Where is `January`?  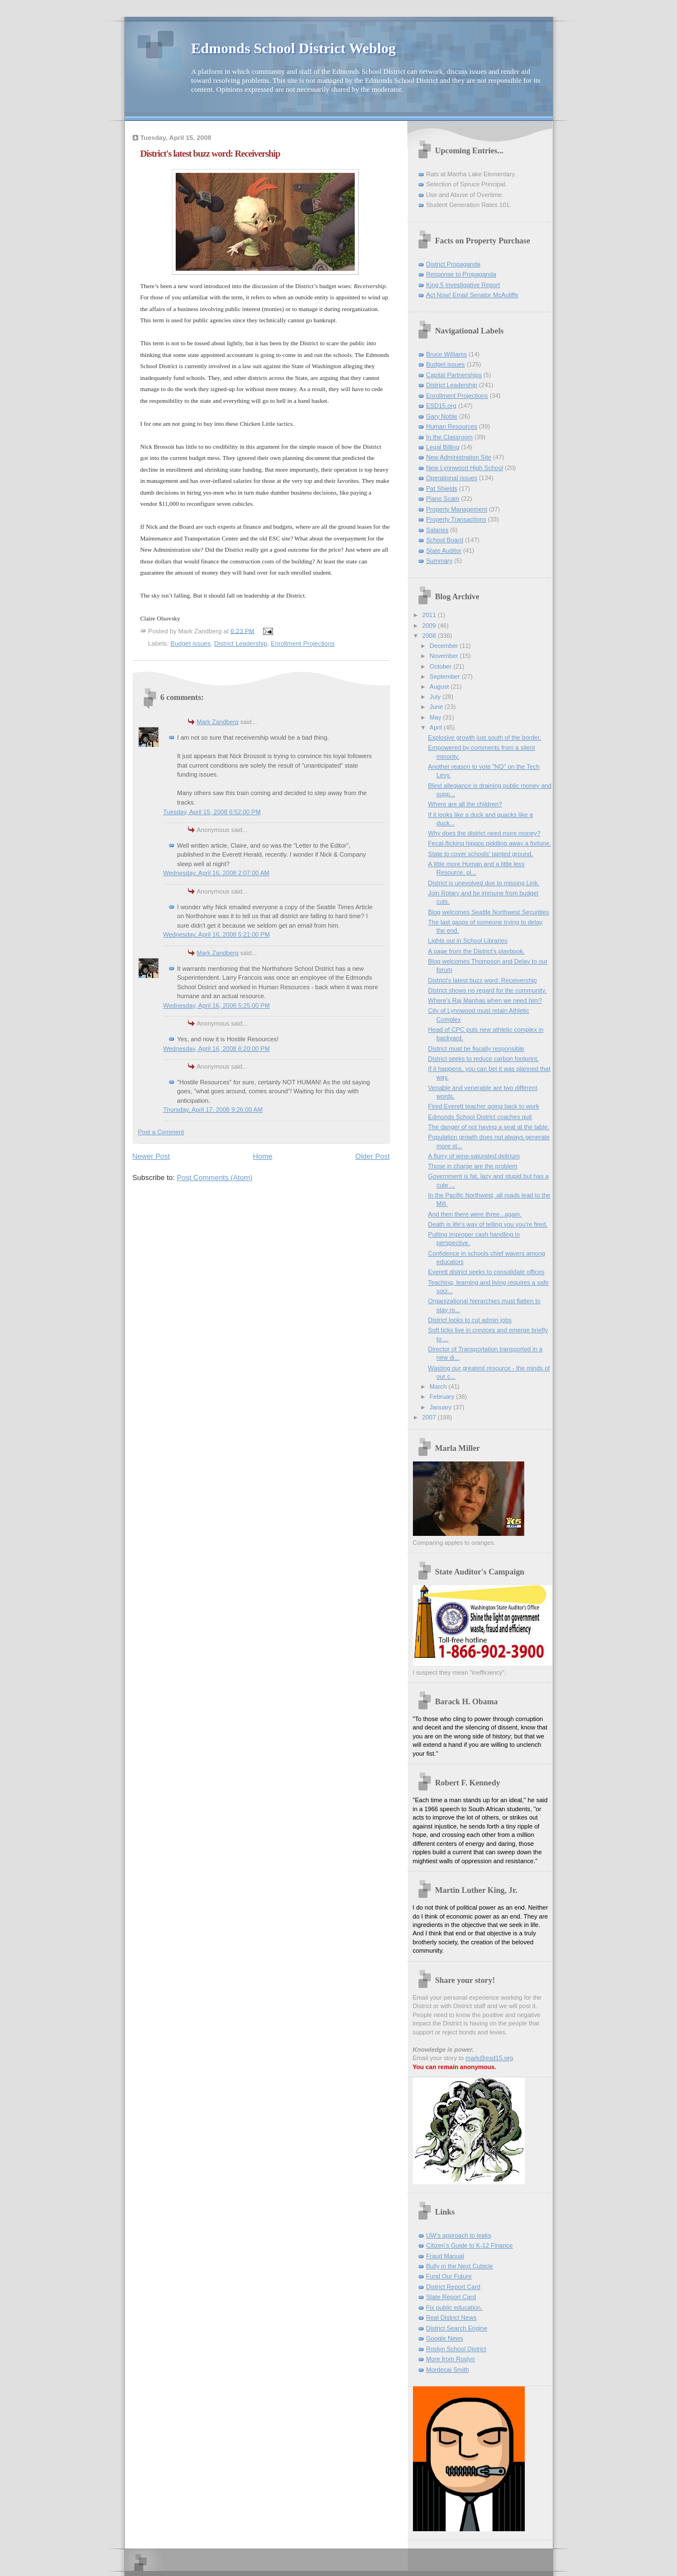 January is located at coordinates (441, 1407).